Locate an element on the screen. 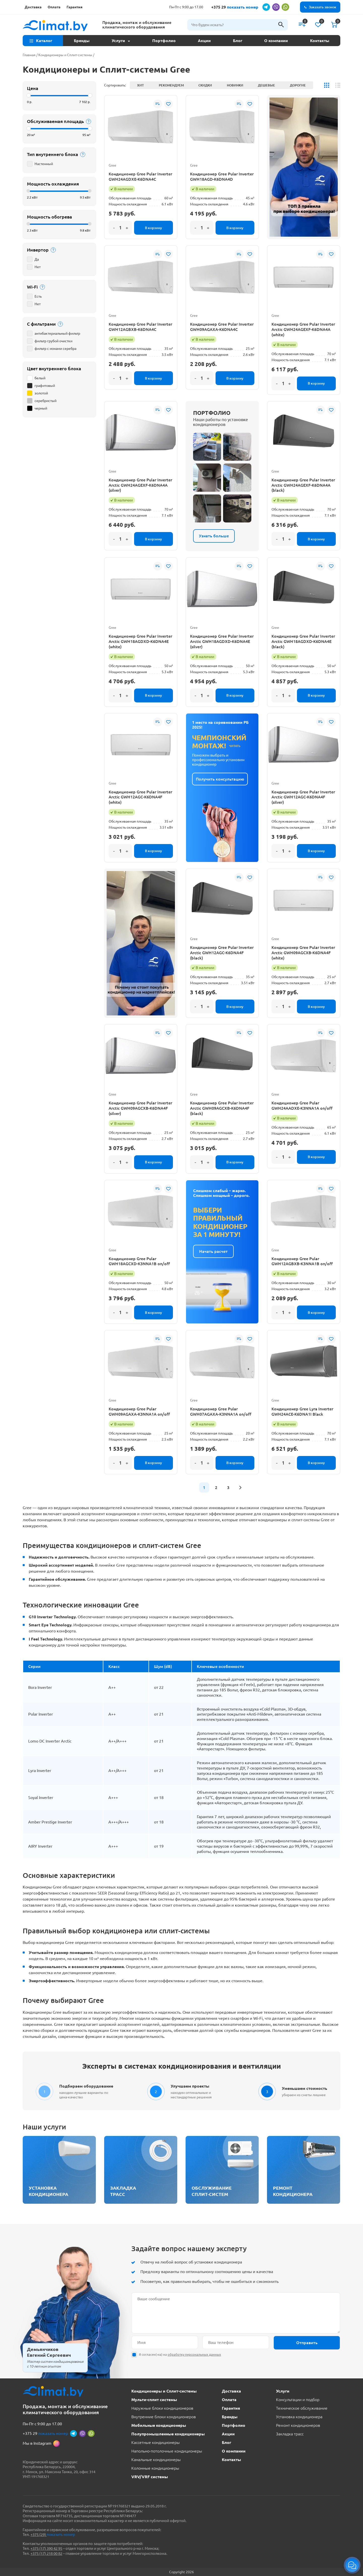 Image resolution: width=363 pixels, height=2576 pixels. фильтр грубой очистки is located at coordinates (53, 341).